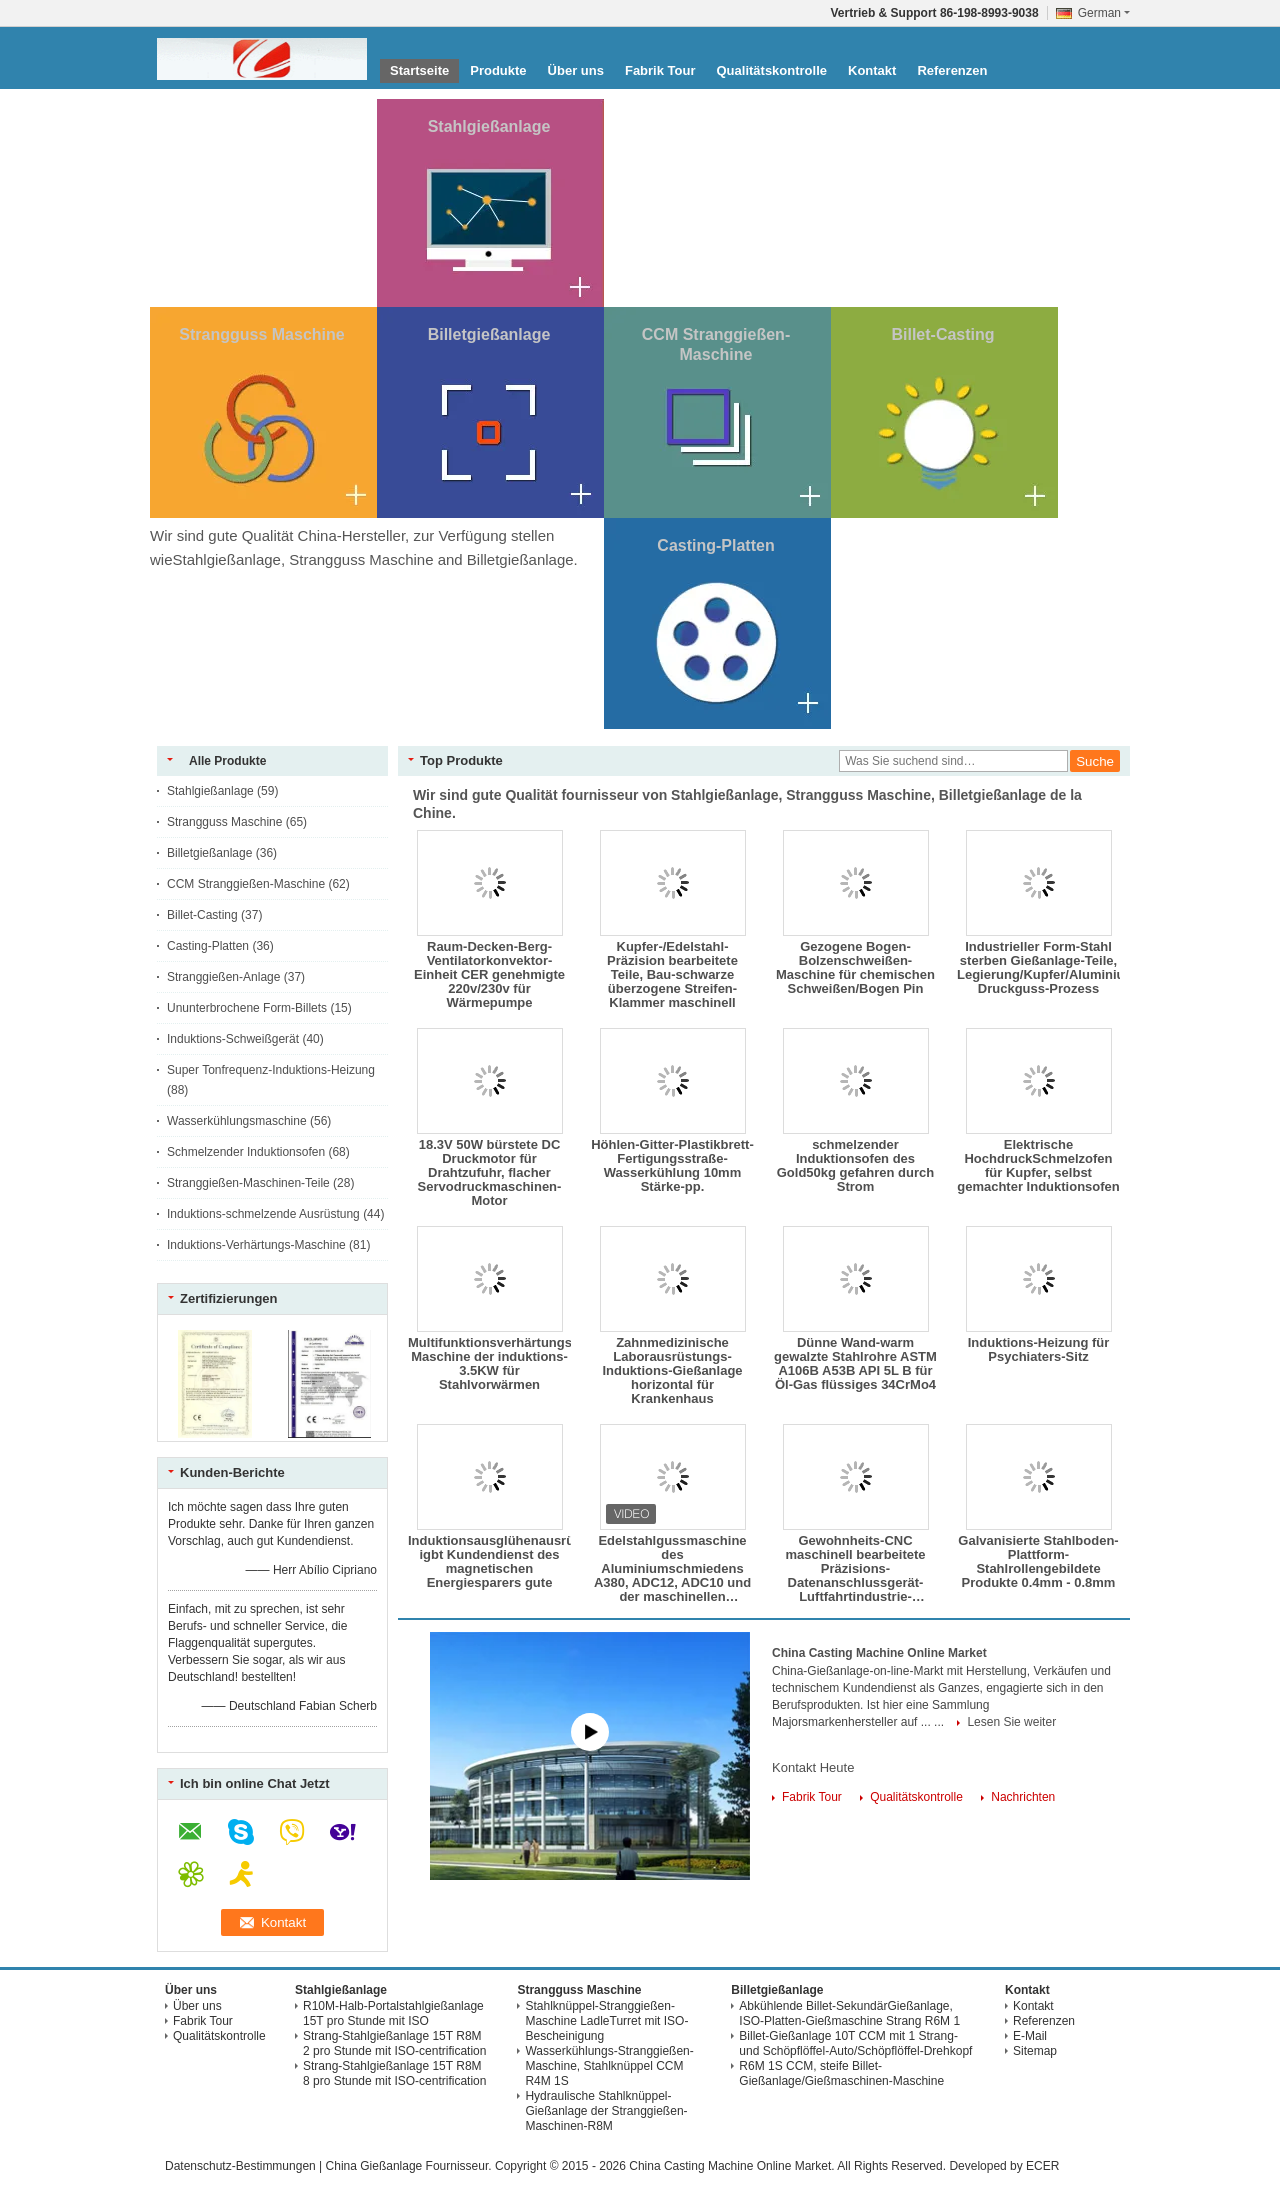 The width and height of the screenshot is (1280, 2185). Describe the element at coordinates (1030, 2036) in the screenshot. I see `E-Mail` at that location.